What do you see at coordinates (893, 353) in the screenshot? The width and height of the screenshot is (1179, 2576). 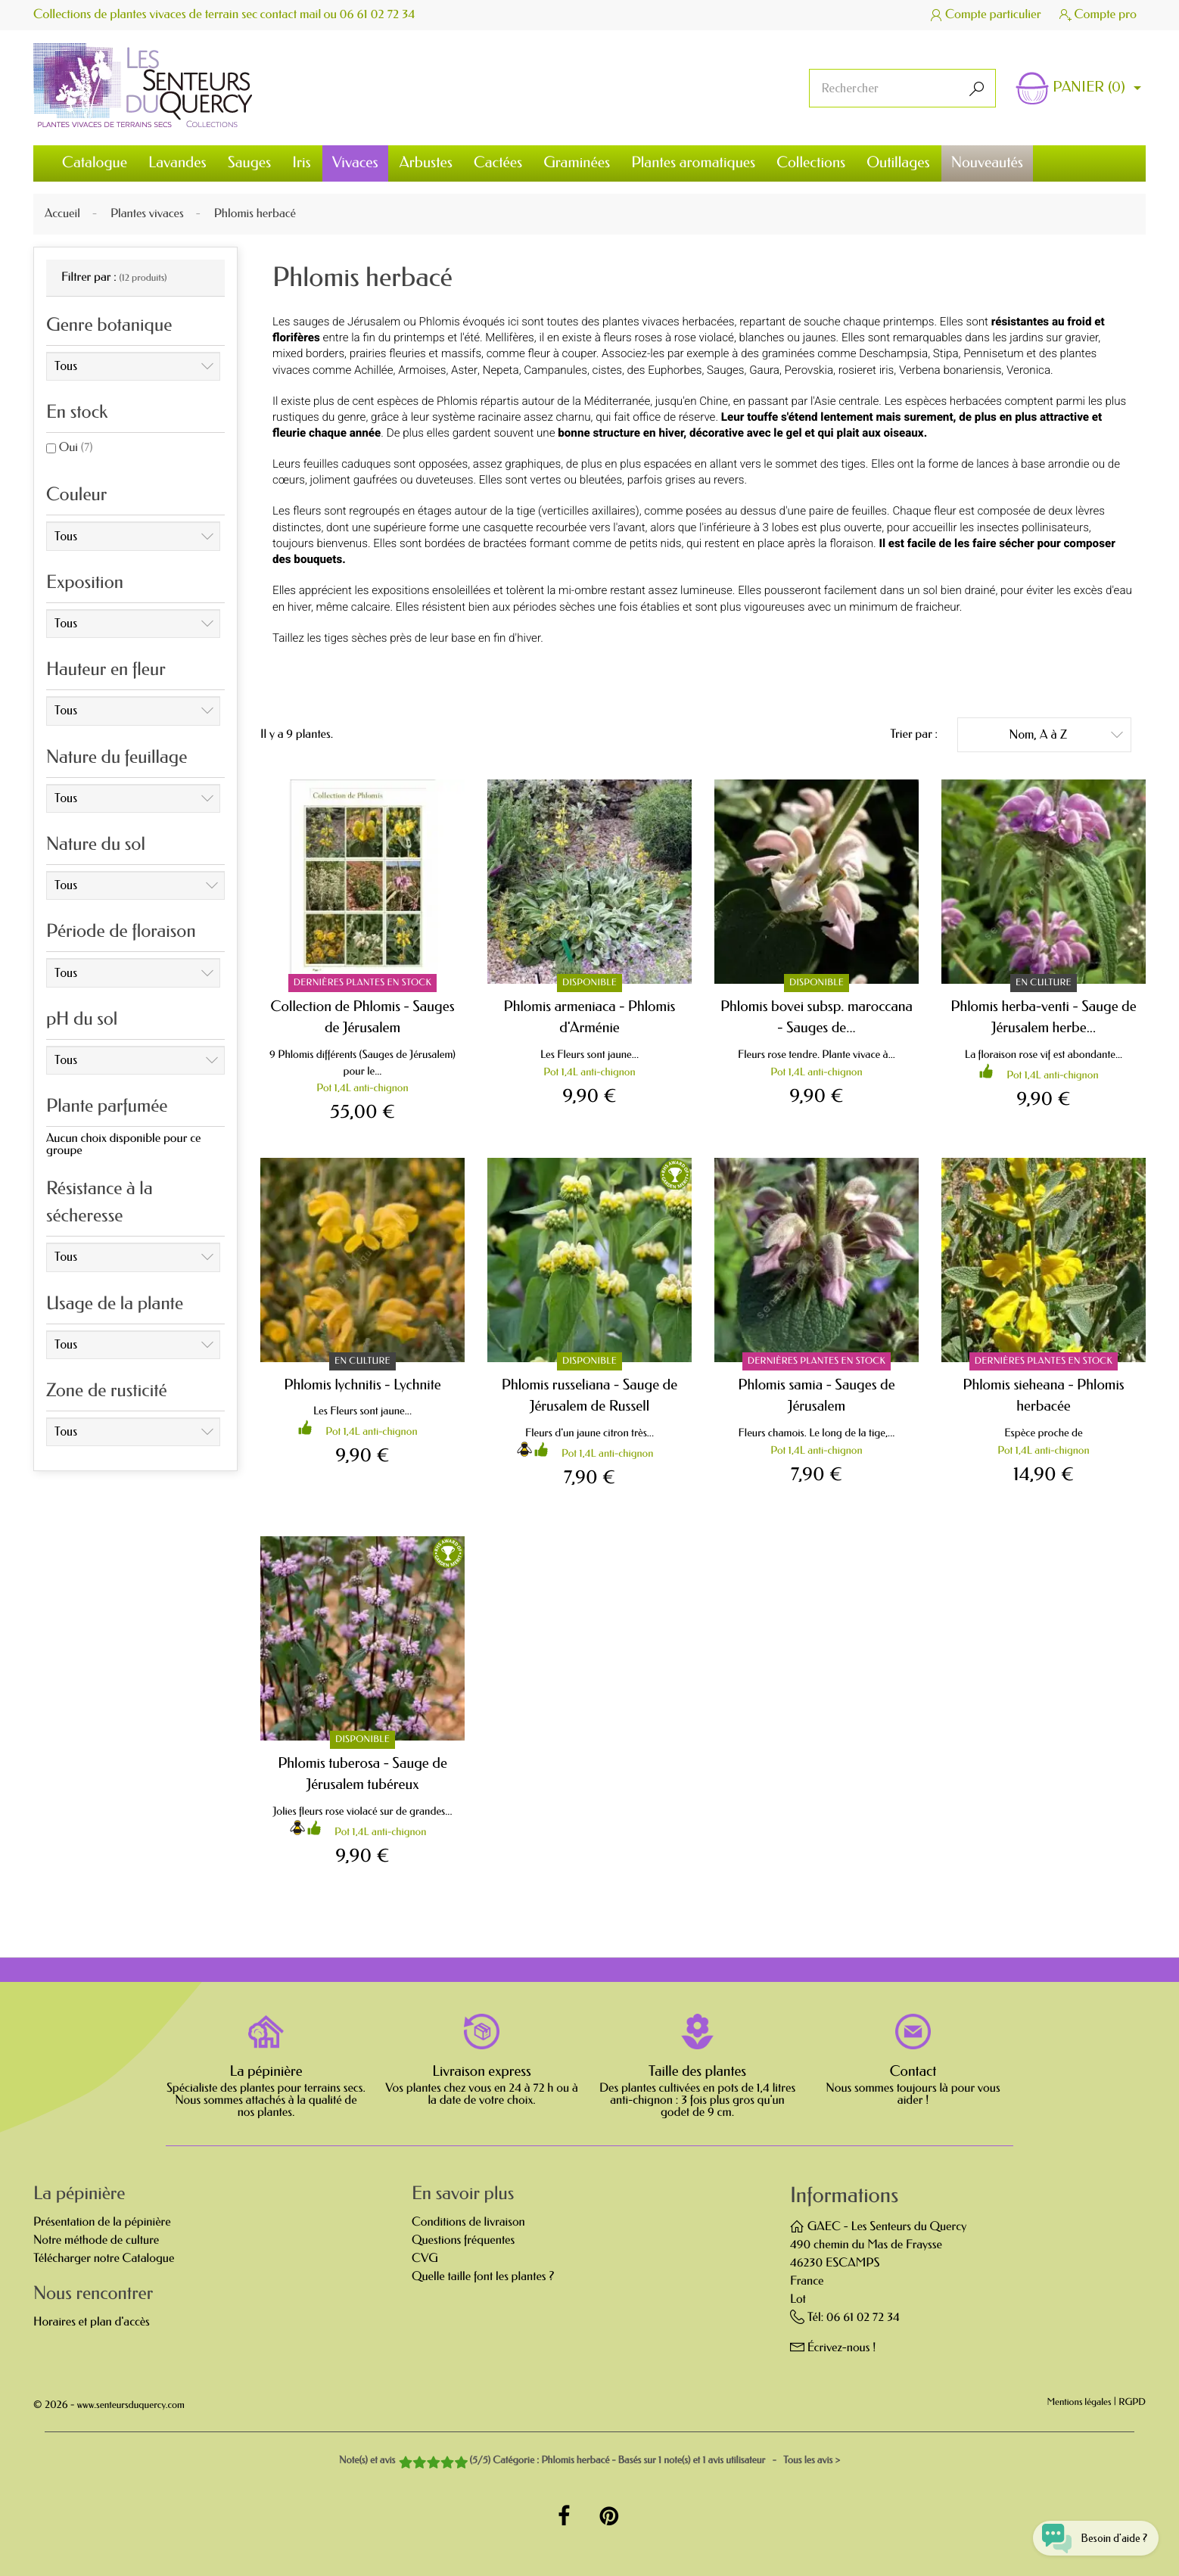 I see `Deschampsia` at bounding box center [893, 353].